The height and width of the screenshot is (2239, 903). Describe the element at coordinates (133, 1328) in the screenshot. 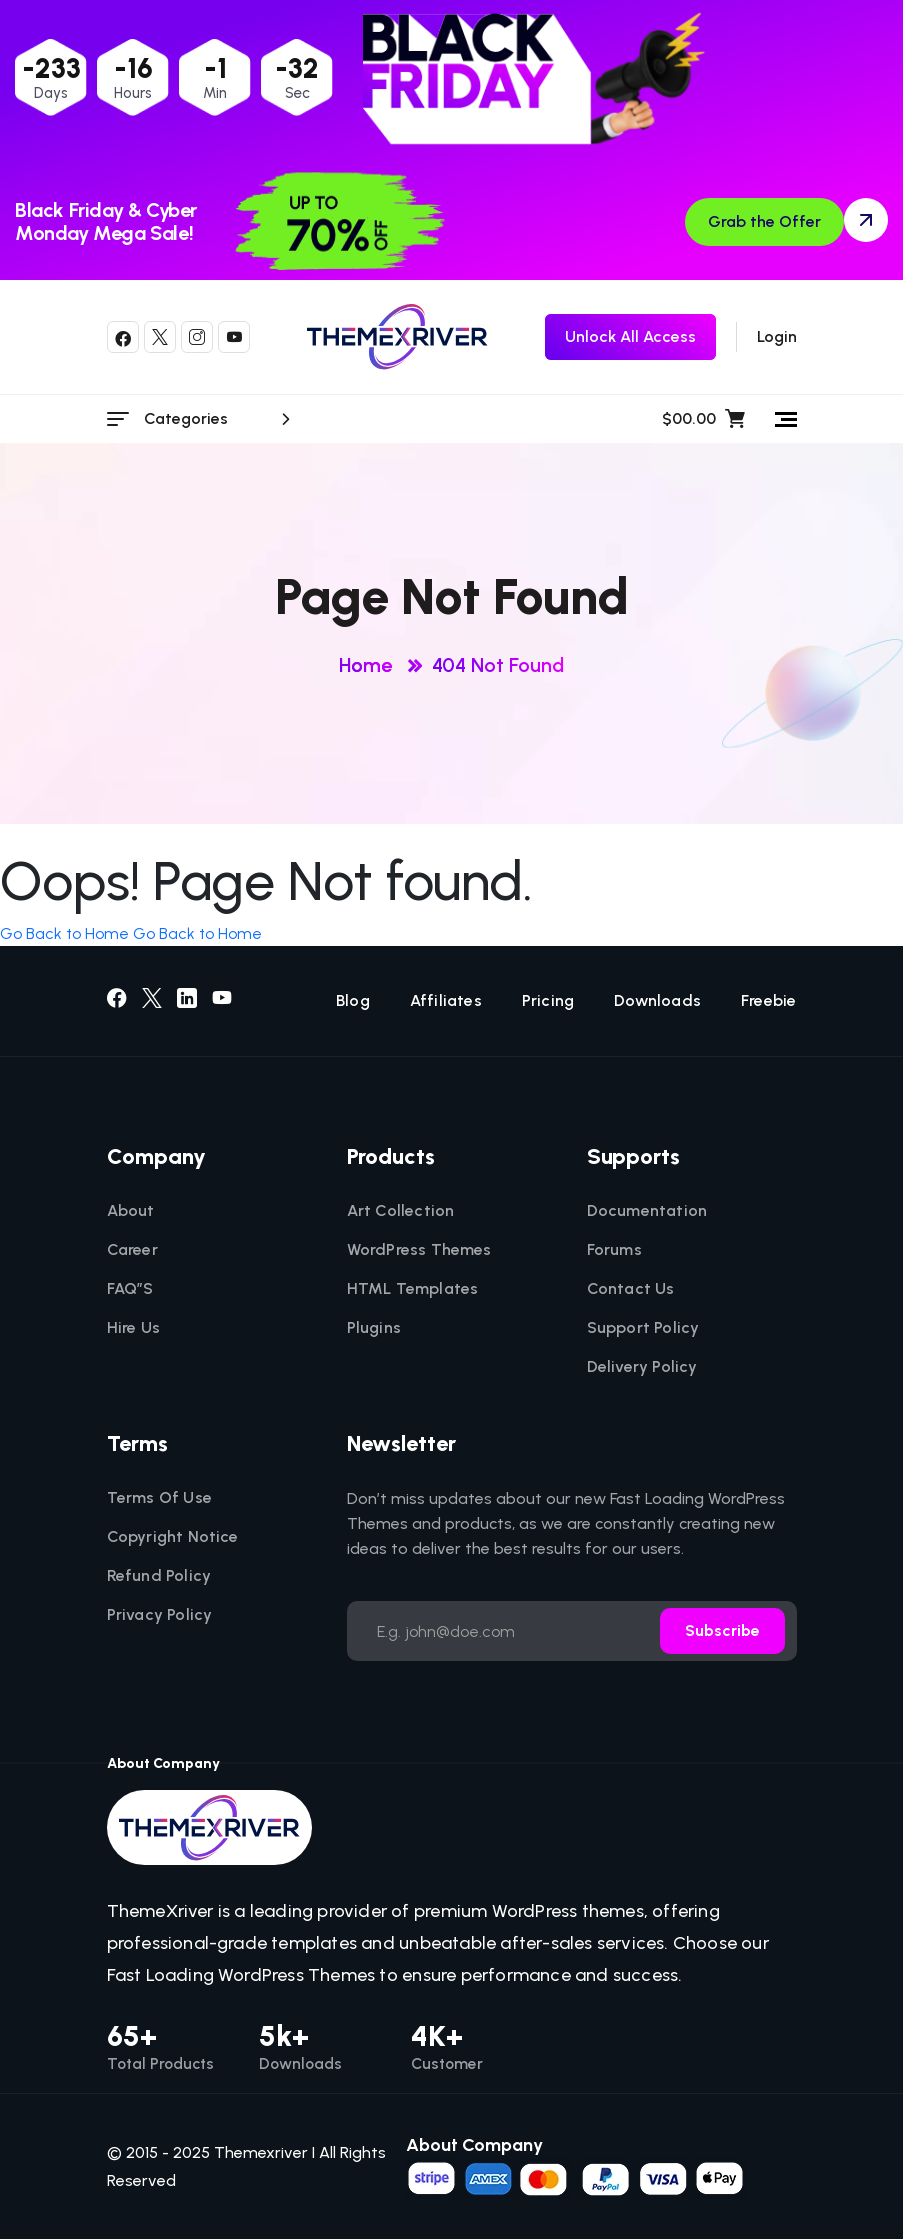

I see `Hire Us` at that location.